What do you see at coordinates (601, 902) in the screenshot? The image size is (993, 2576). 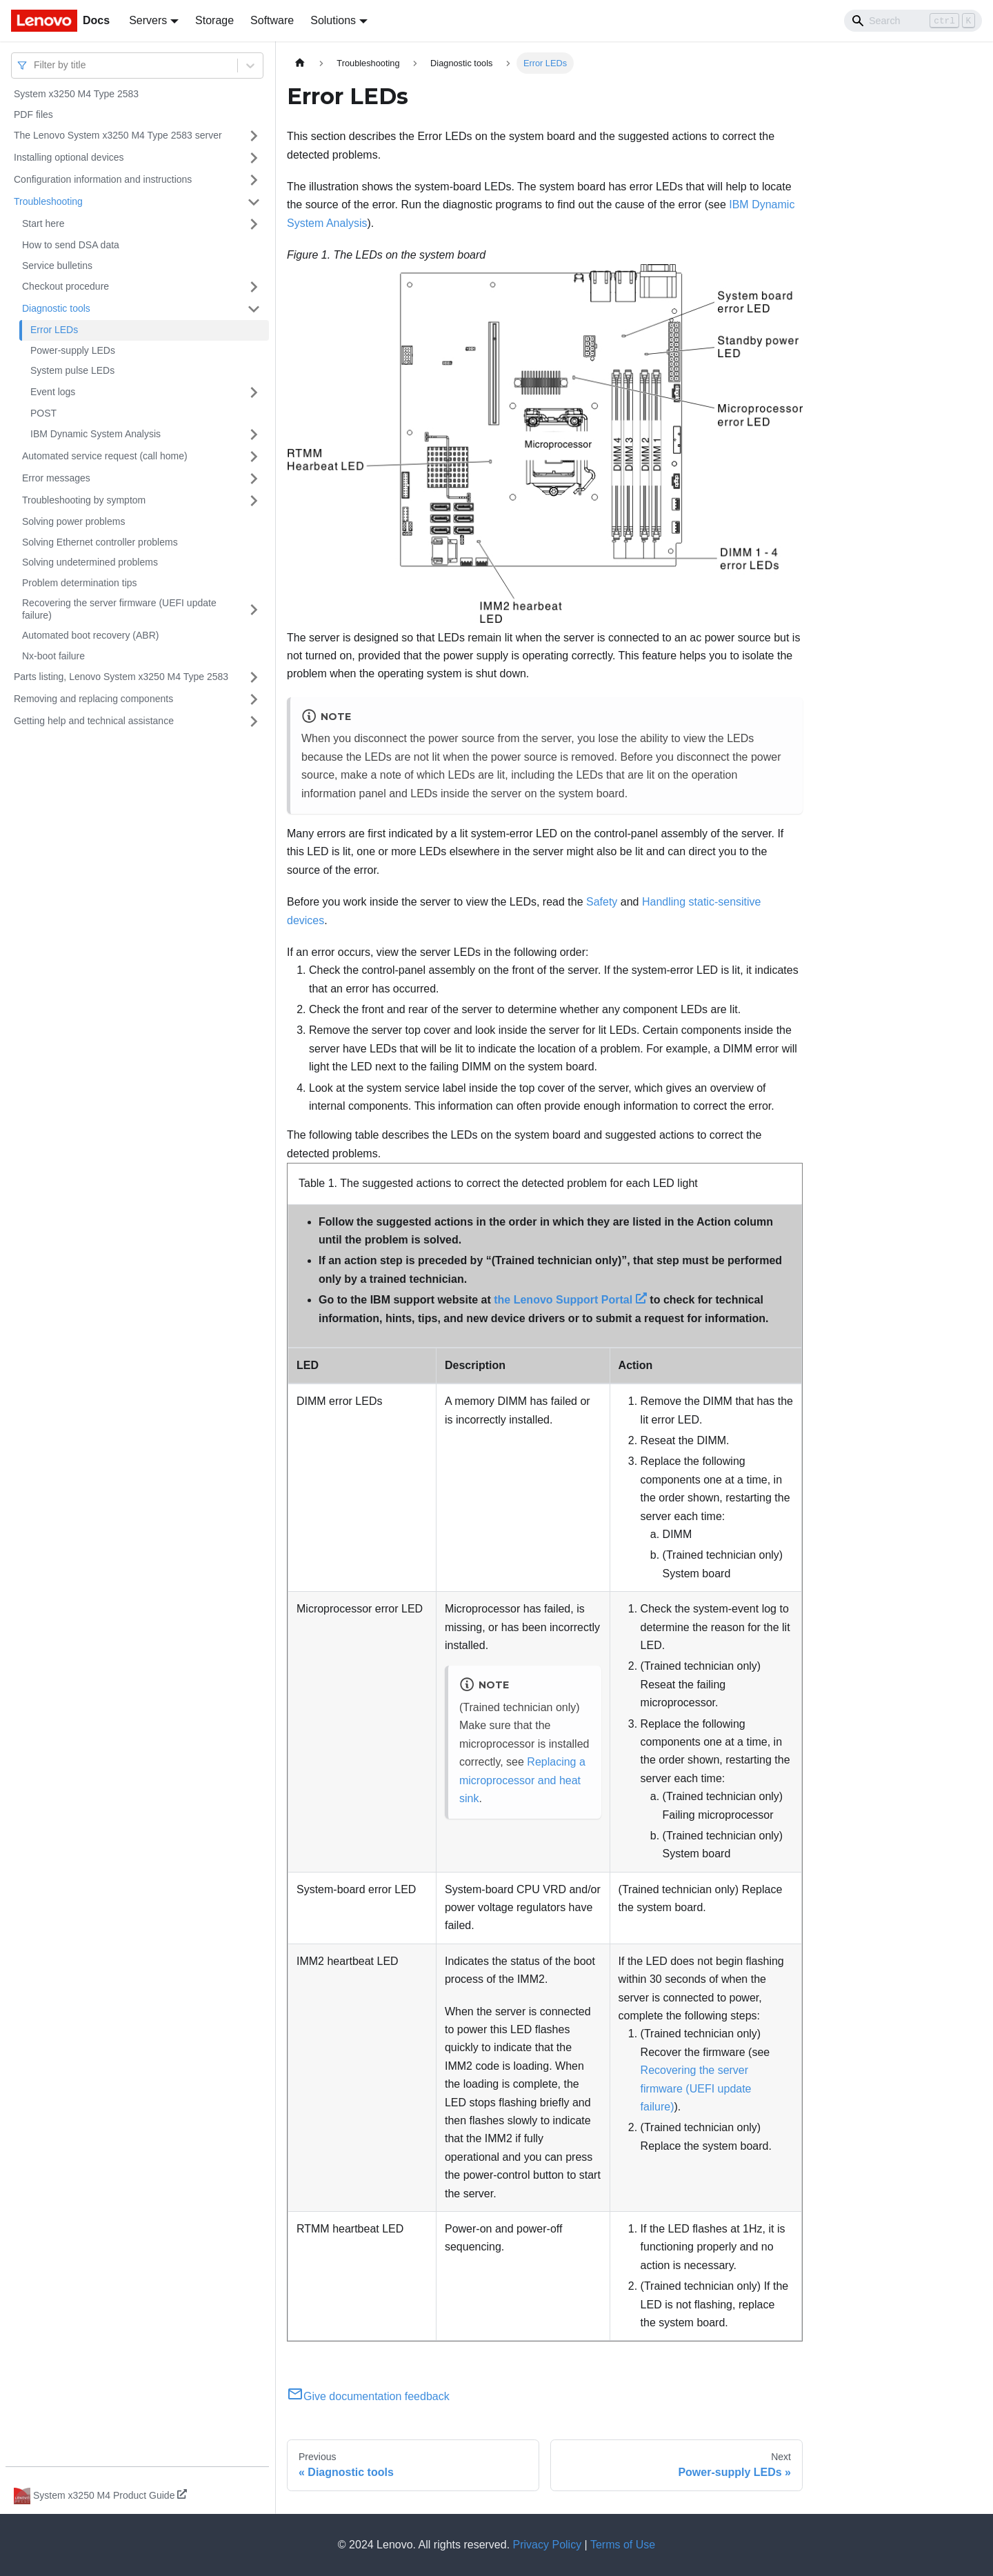 I see `Safety` at bounding box center [601, 902].